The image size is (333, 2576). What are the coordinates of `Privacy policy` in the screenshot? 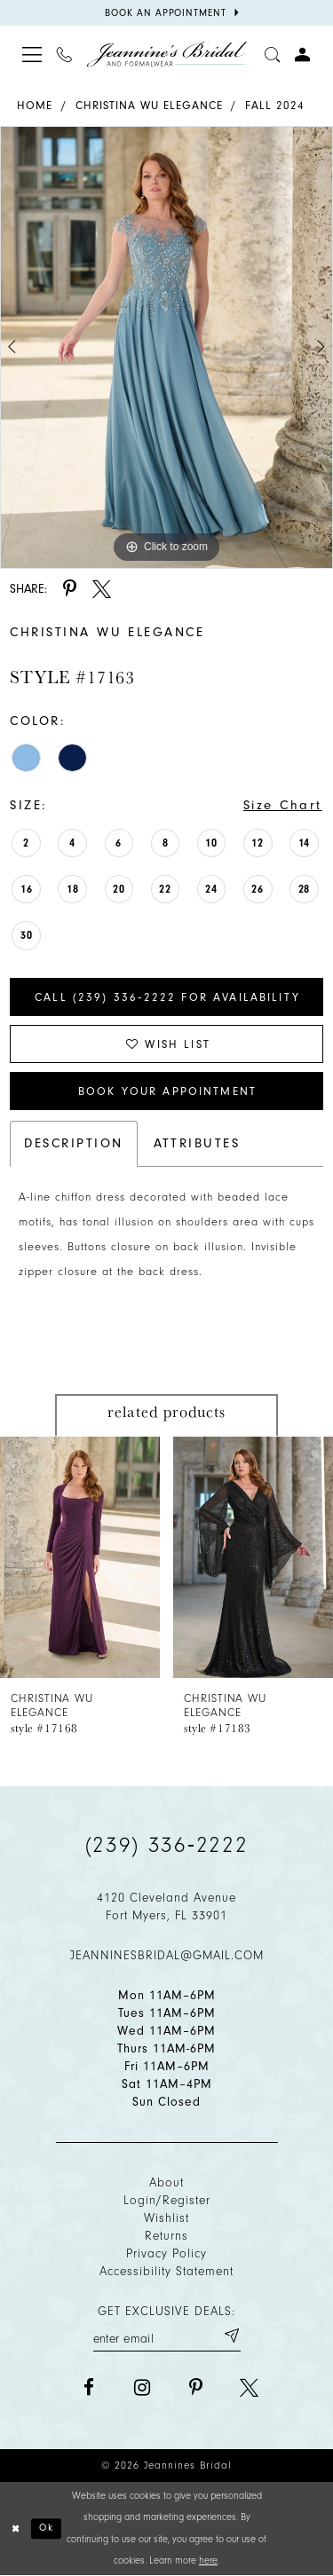 It's located at (166, 2253).